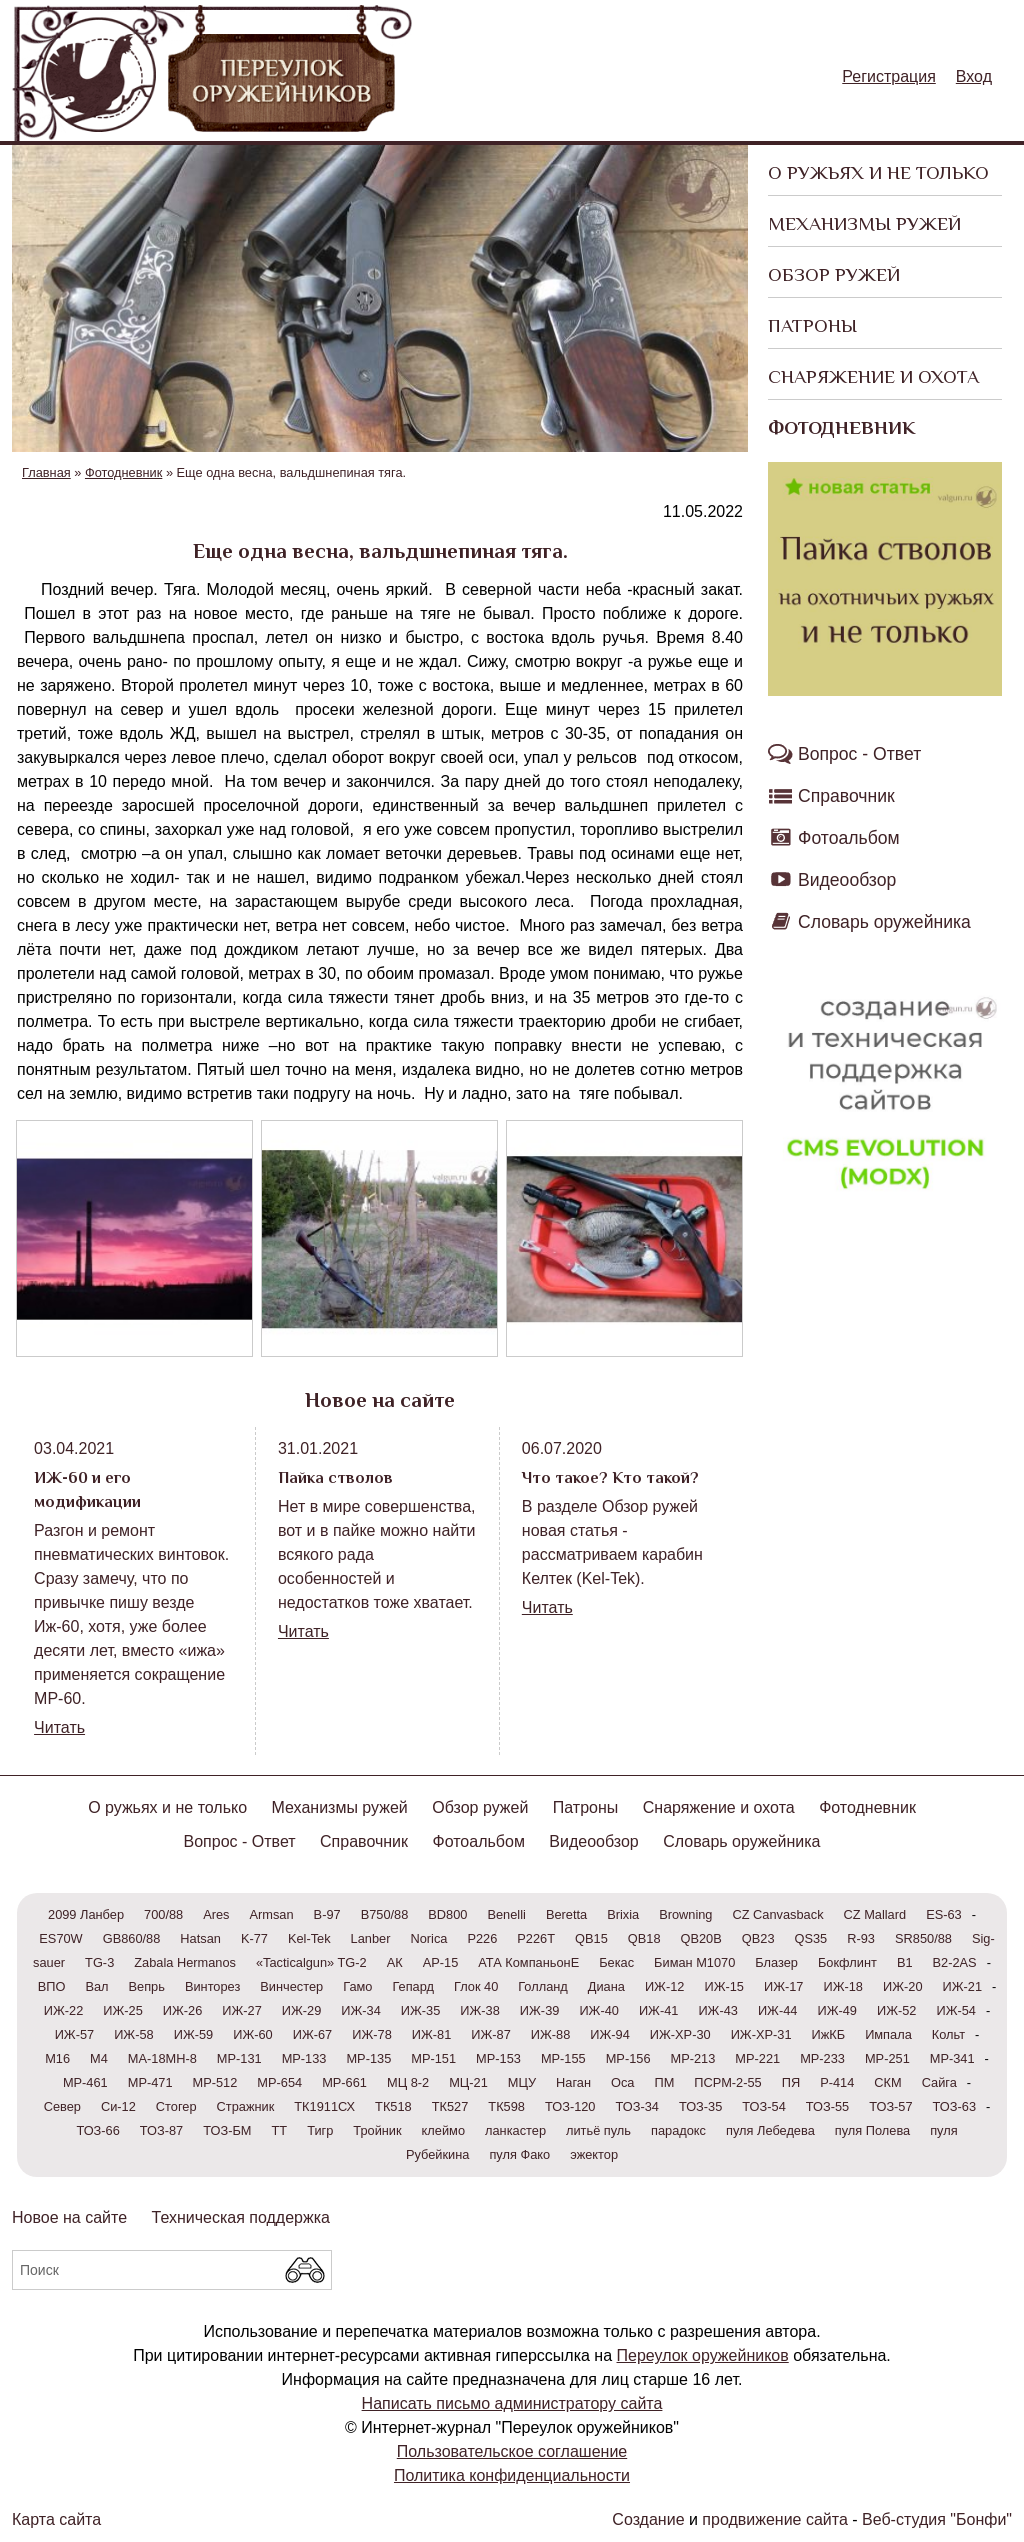 Image resolution: width=1024 pixels, height=2542 pixels. Describe the element at coordinates (512, 2475) in the screenshot. I see `Политика конфиденциальности` at that location.